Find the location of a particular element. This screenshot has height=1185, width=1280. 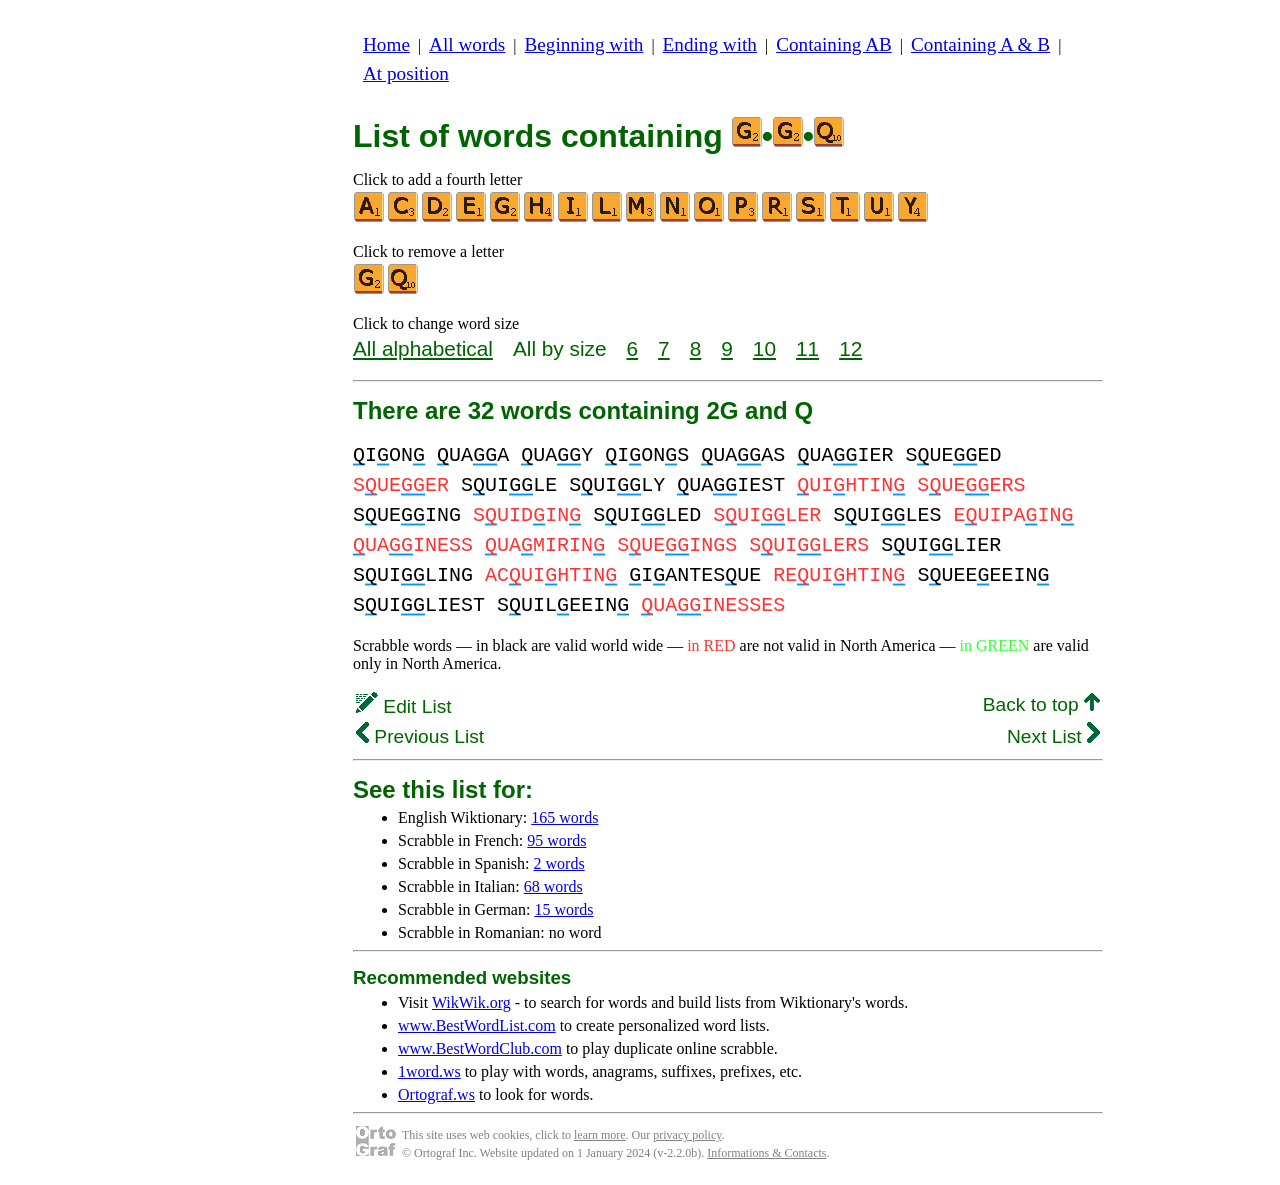

12 is located at coordinates (850, 348).